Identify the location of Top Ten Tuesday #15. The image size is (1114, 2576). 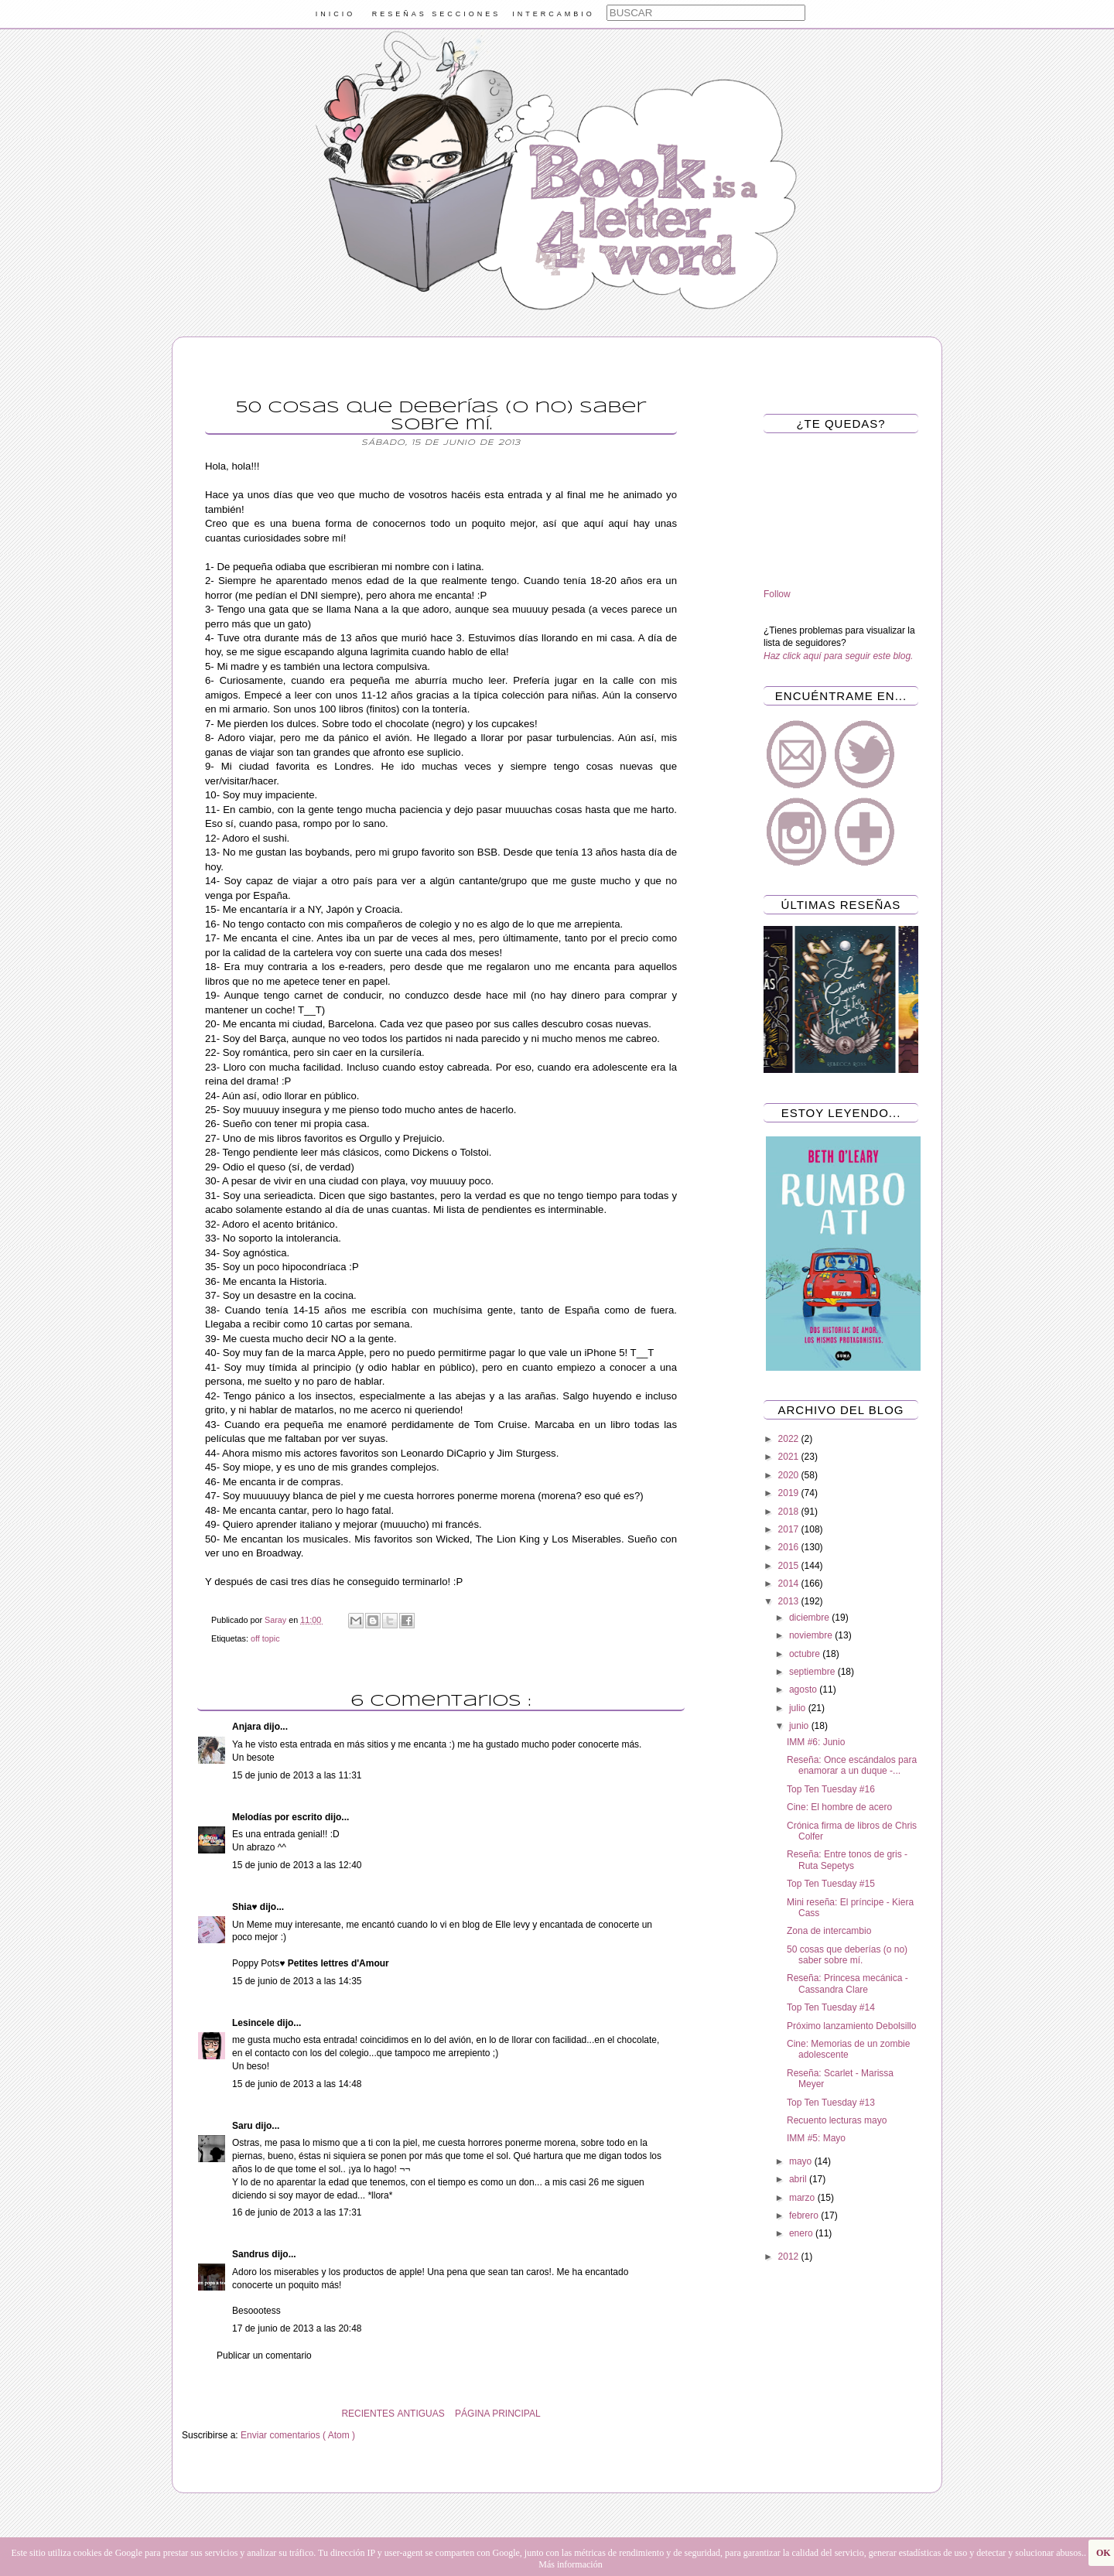
(831, 1883).